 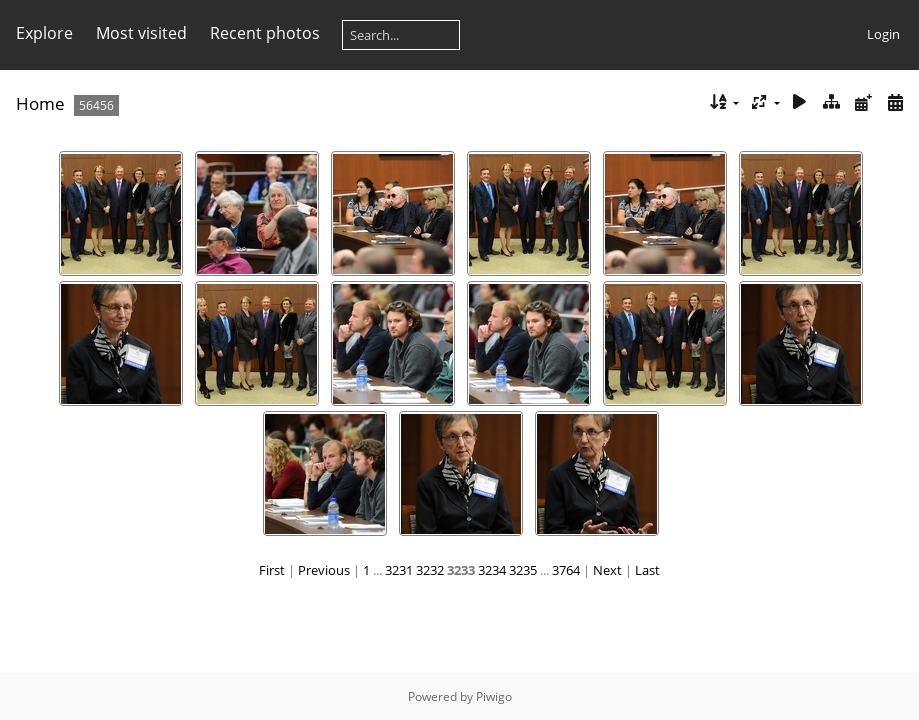 I want to click on Home, so click(x=40, y=103).